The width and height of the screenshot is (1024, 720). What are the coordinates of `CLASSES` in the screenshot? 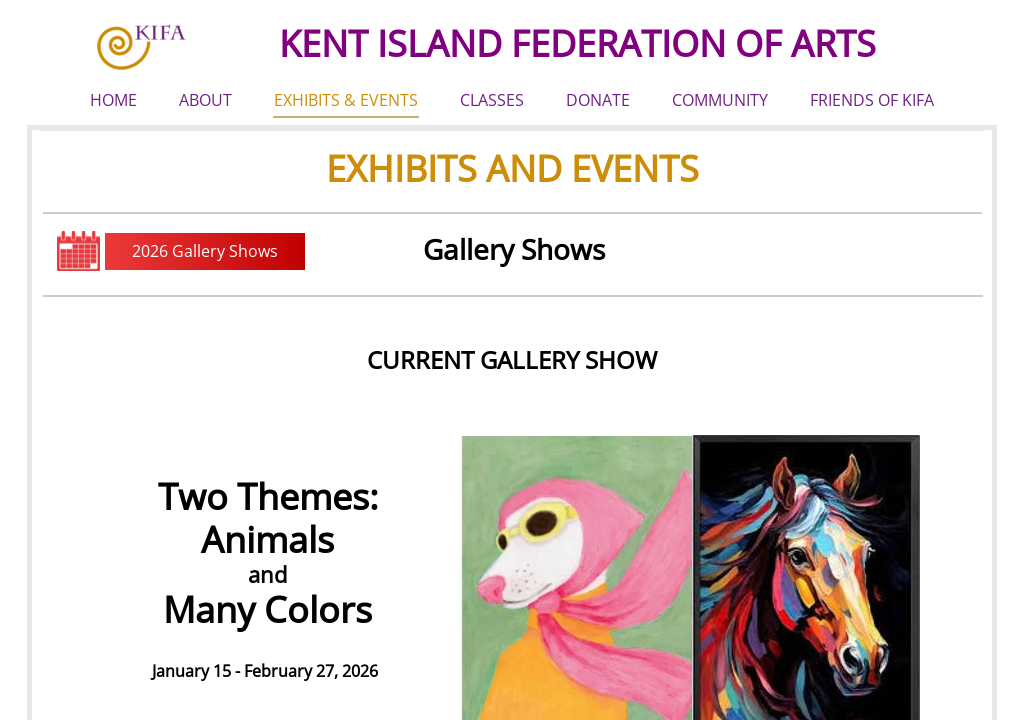 It's located at (492, 100).